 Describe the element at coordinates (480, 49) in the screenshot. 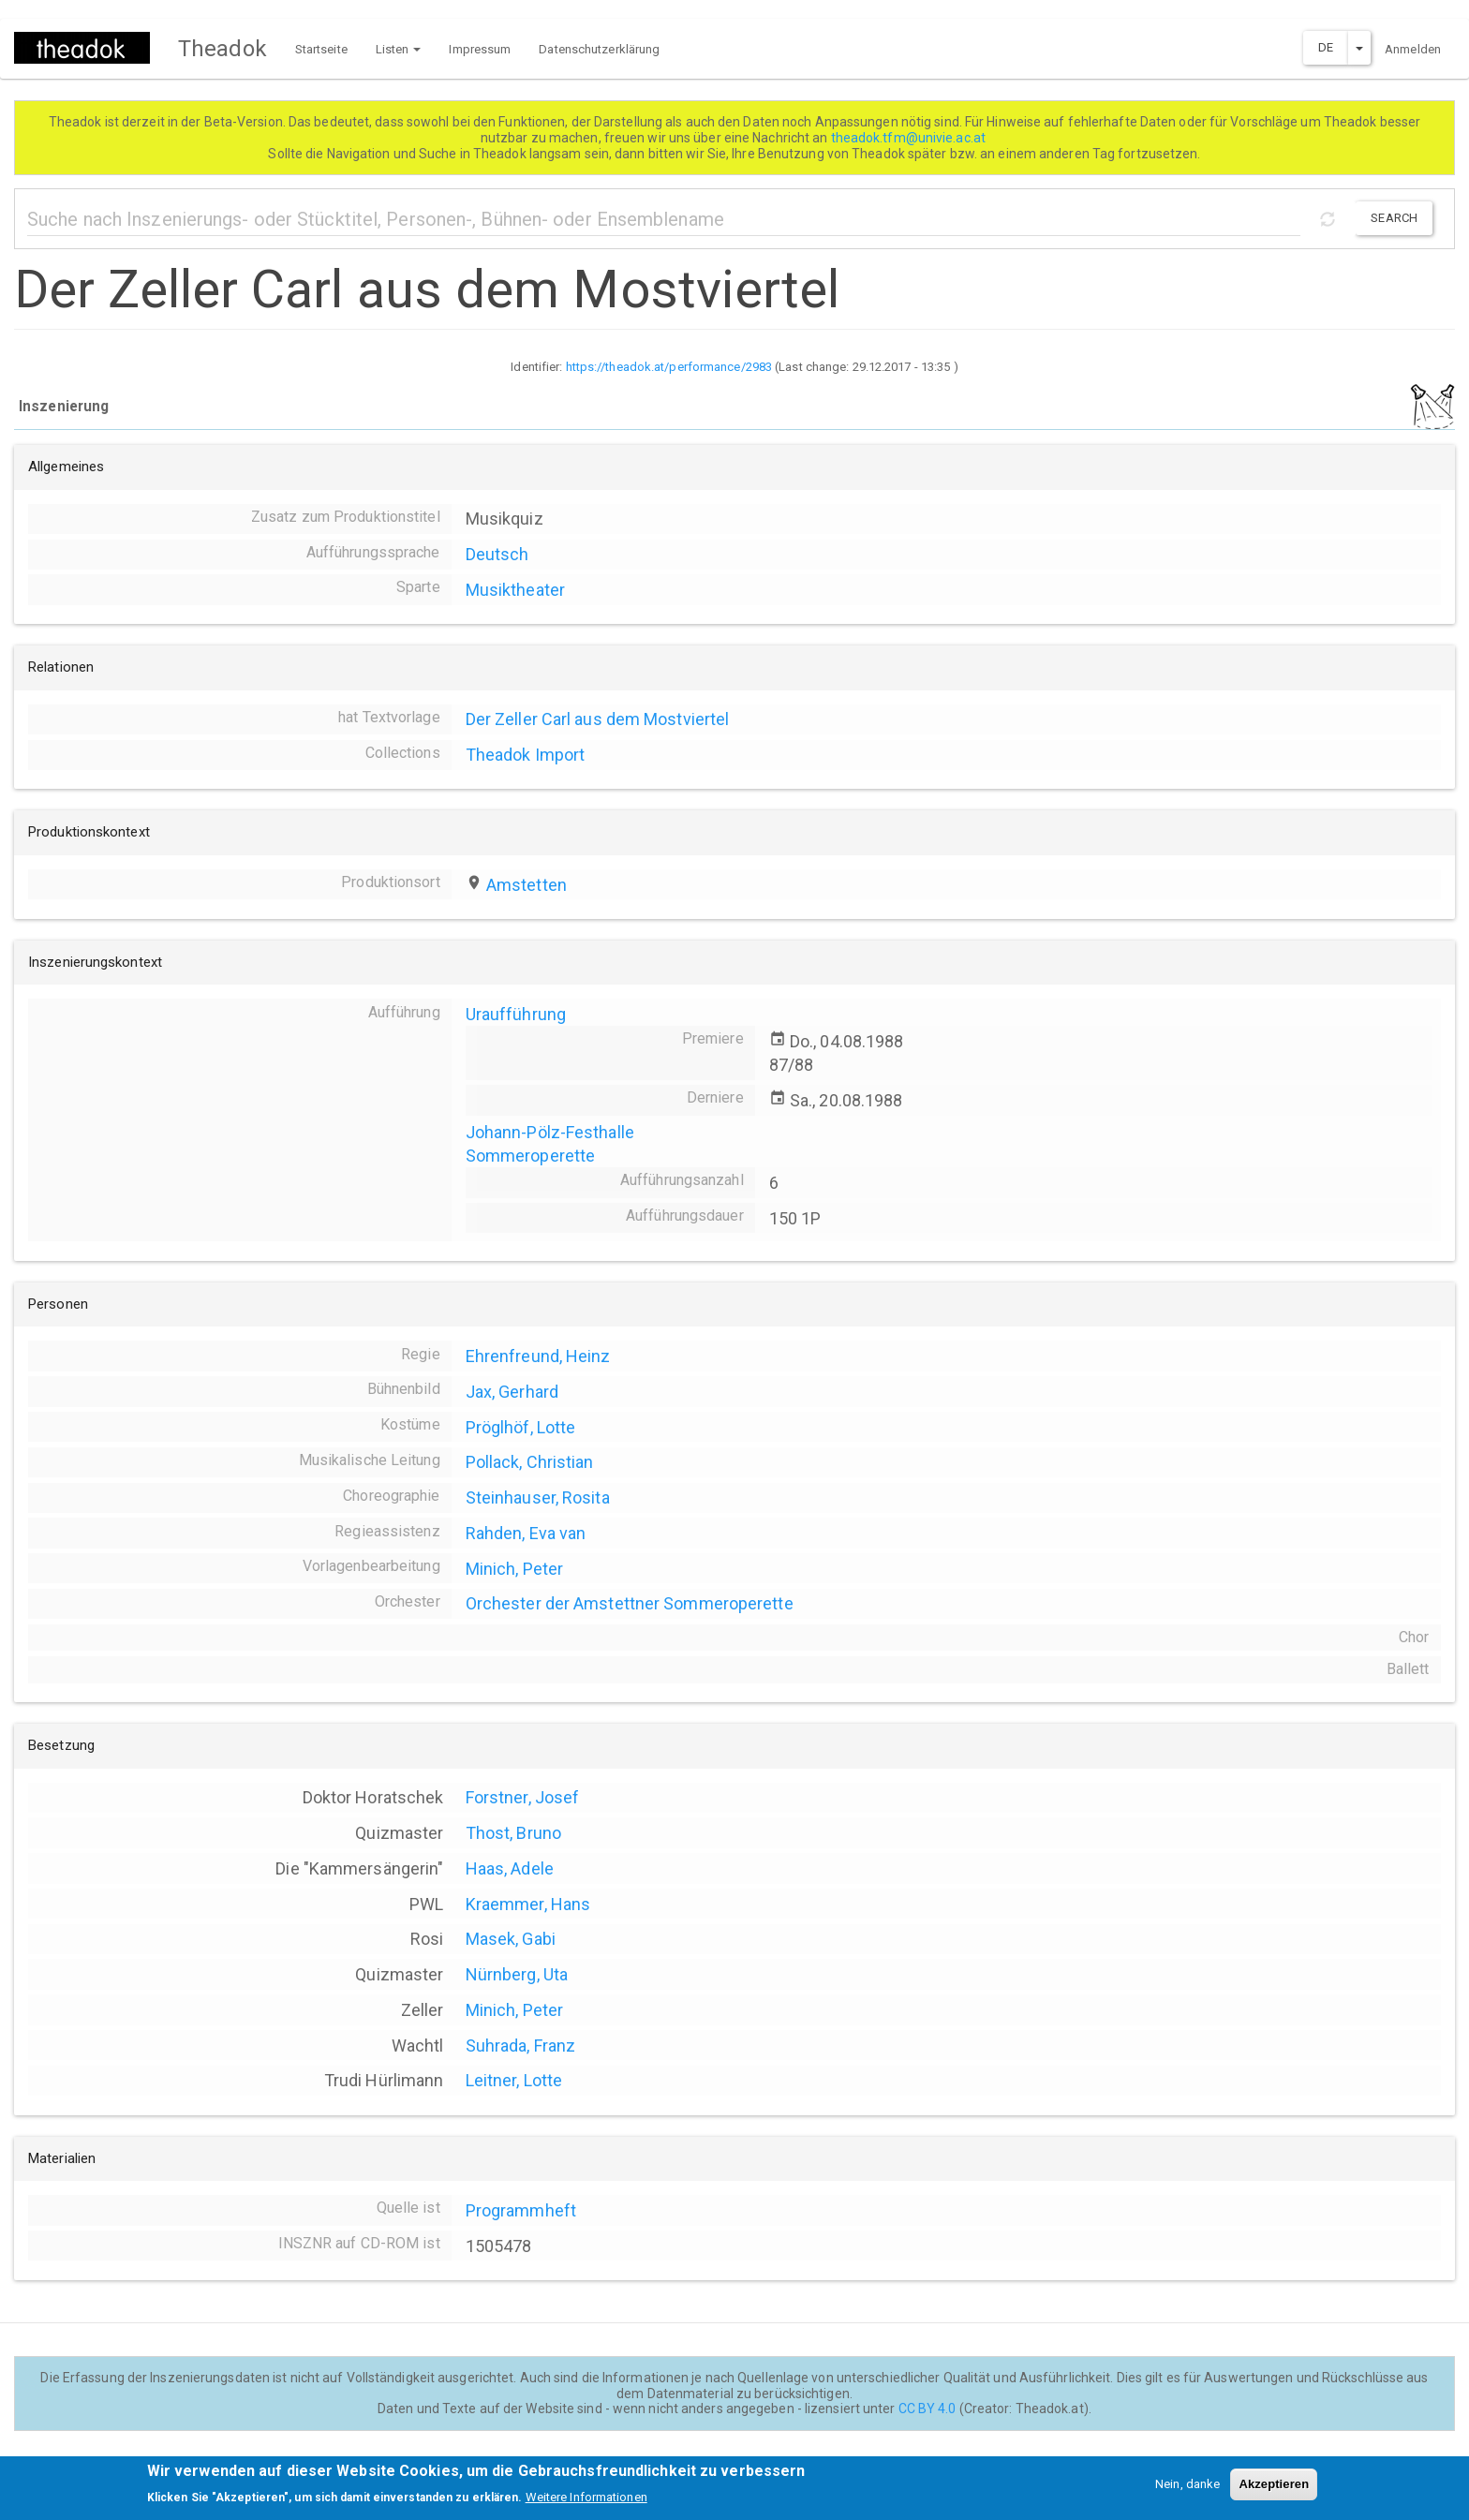

I see `Impressum` at that location.